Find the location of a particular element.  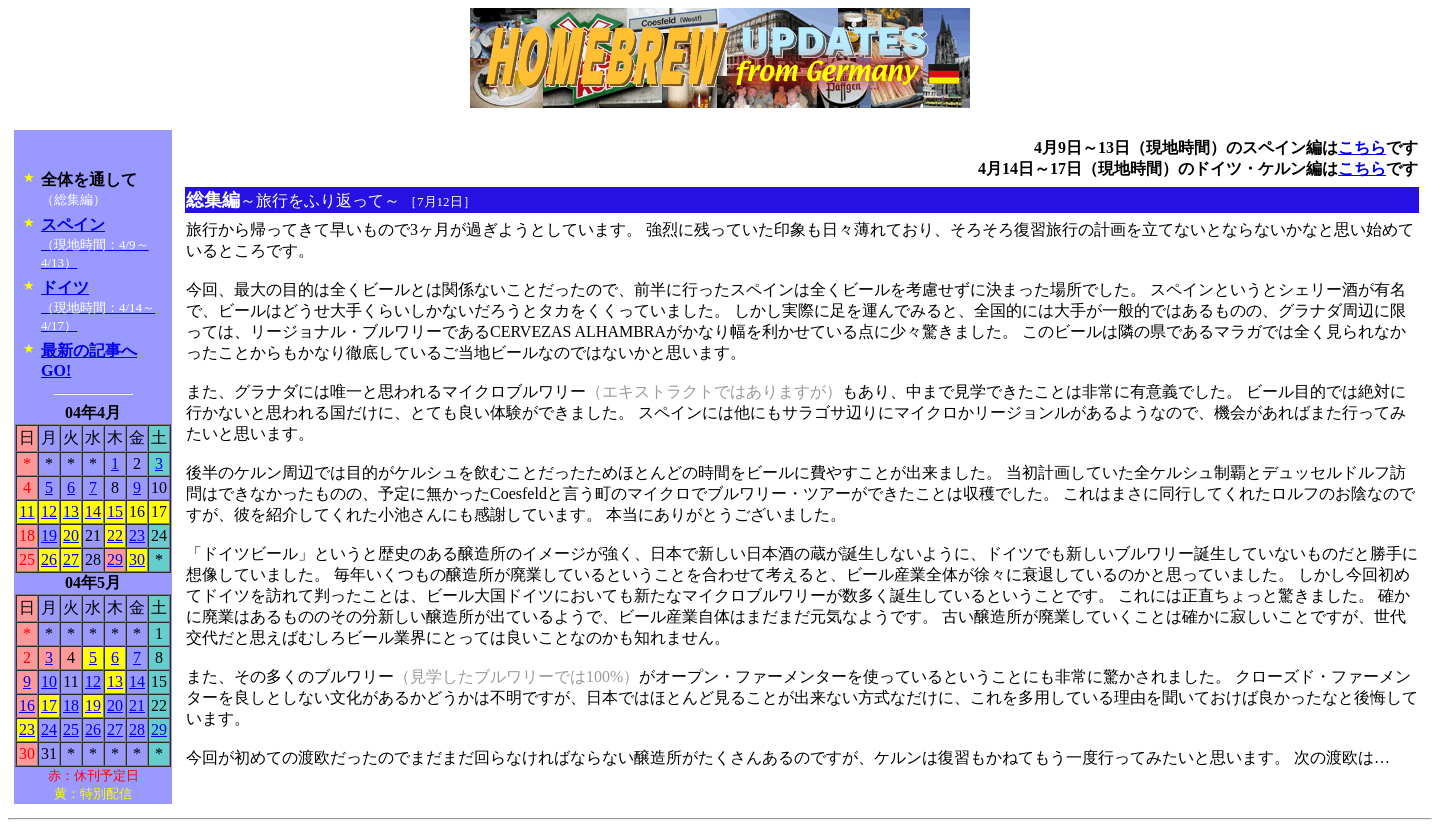

12 is located at coordinates (49, 511).